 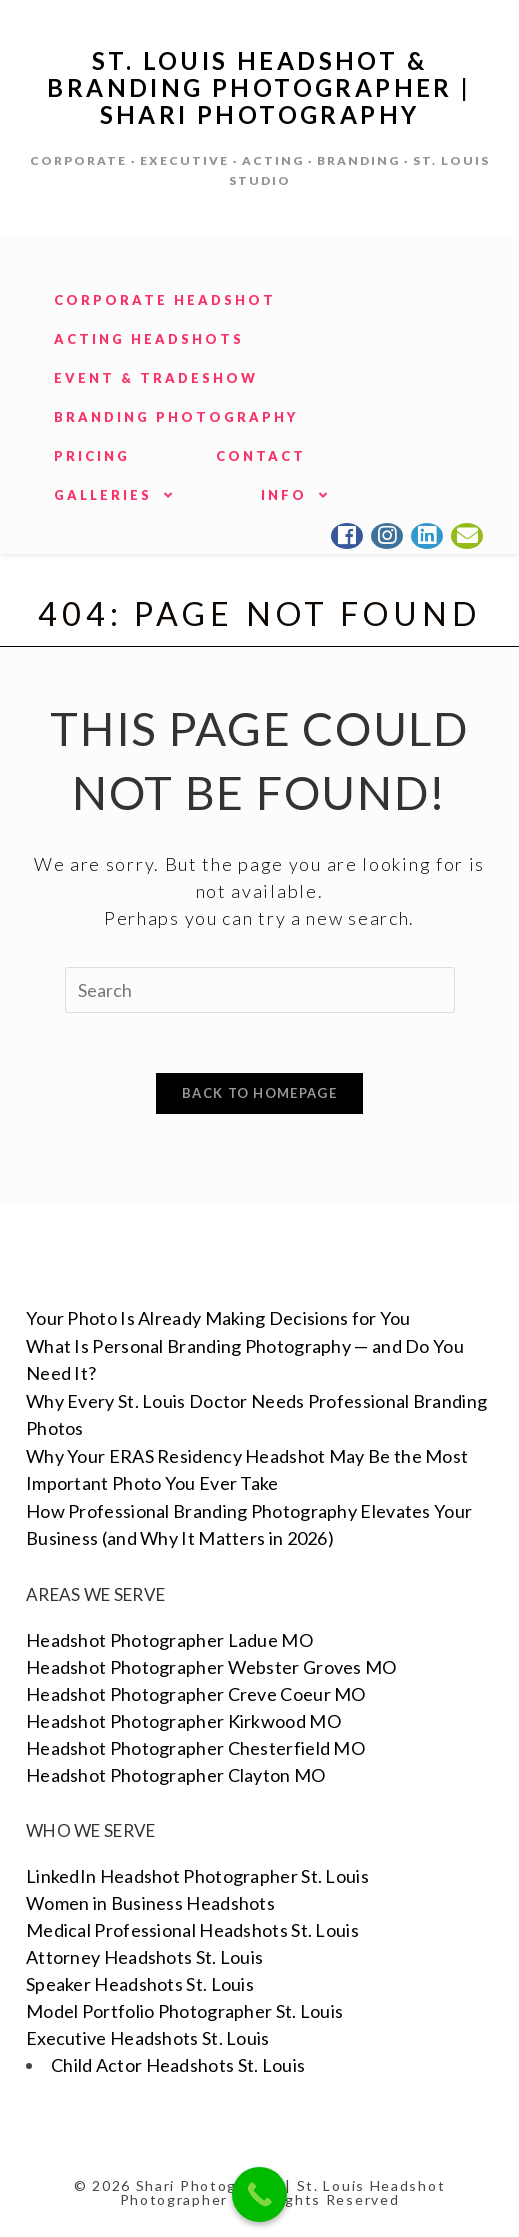 I want to click on Headshot Photographer Ladue MO, so click(x=169, y=1640).